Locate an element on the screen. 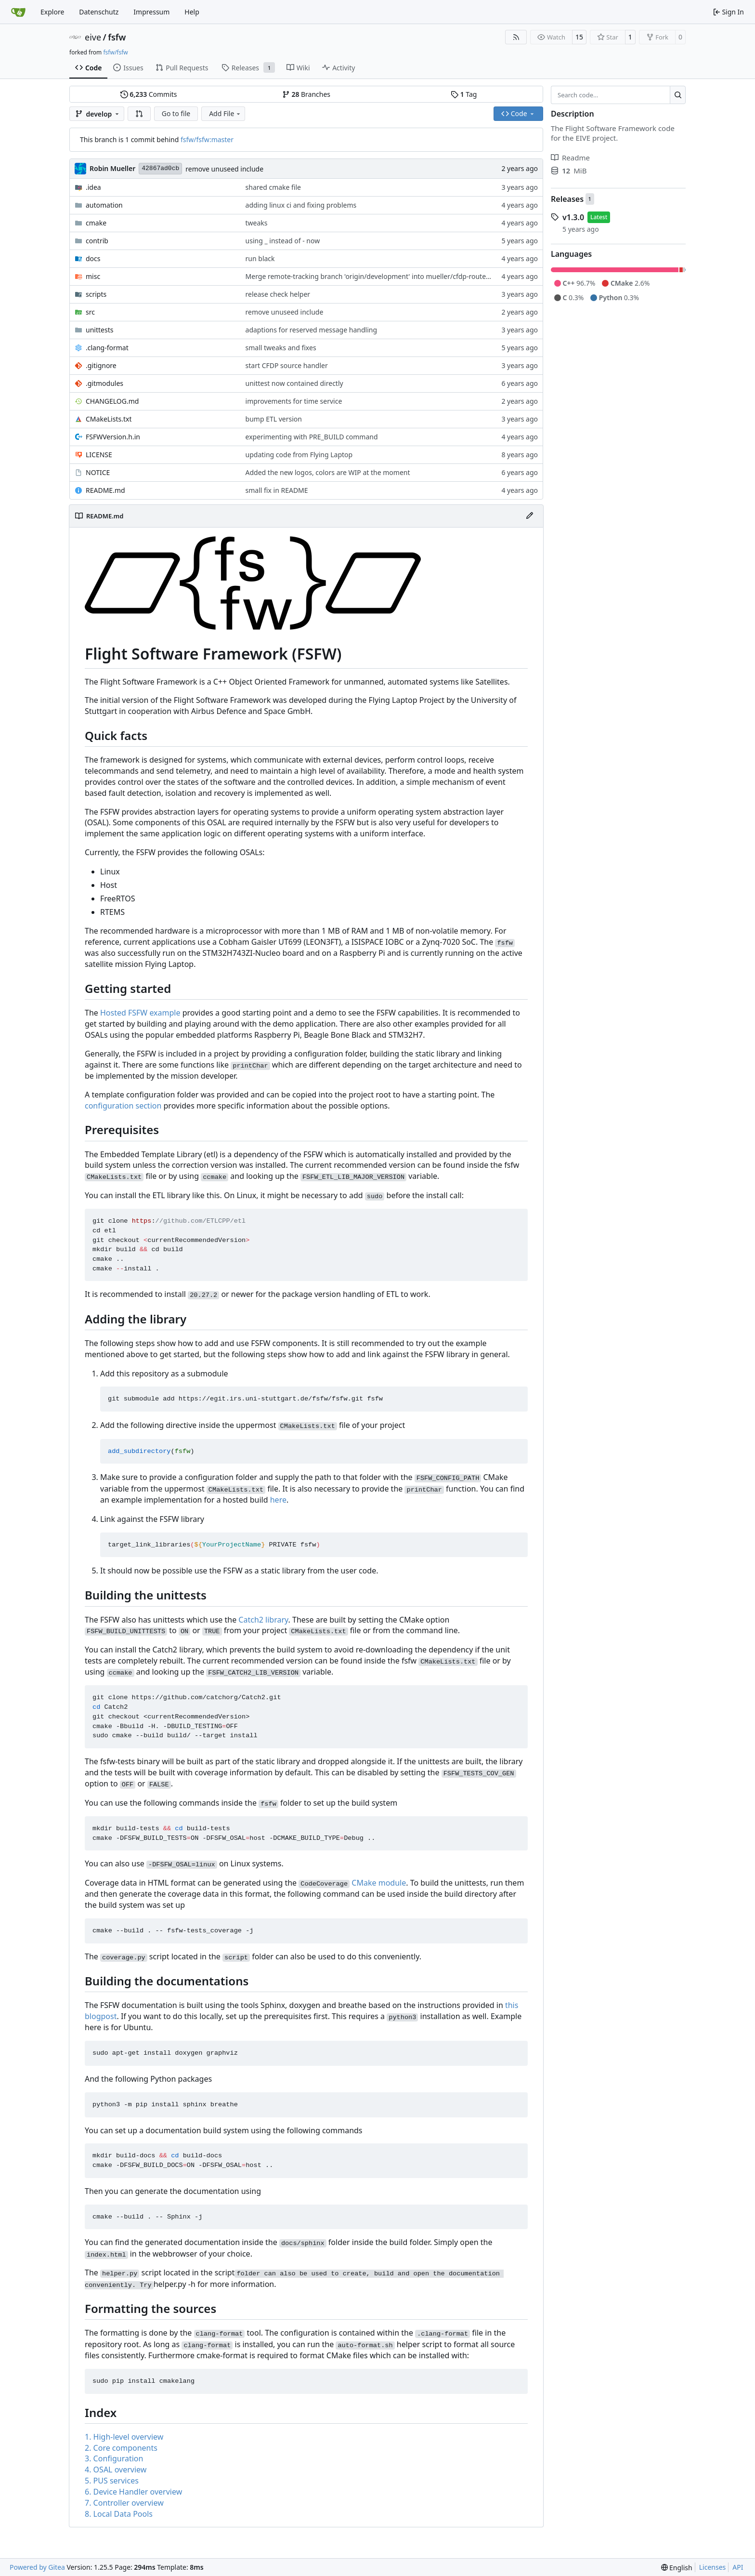 This screenshot has width=755, height=2576. NOTICE is located at coordinates (98, 472).